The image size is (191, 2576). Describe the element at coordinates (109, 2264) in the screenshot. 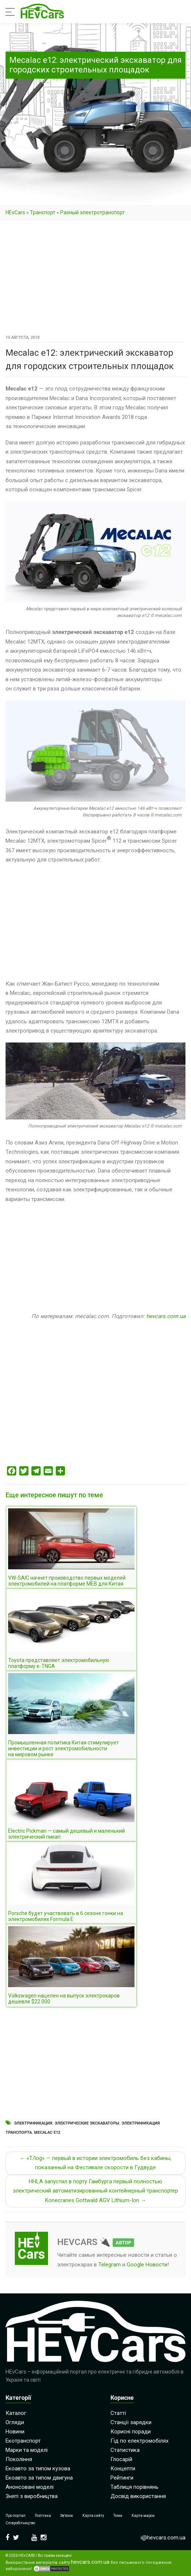

I see `Telegram` at that location.